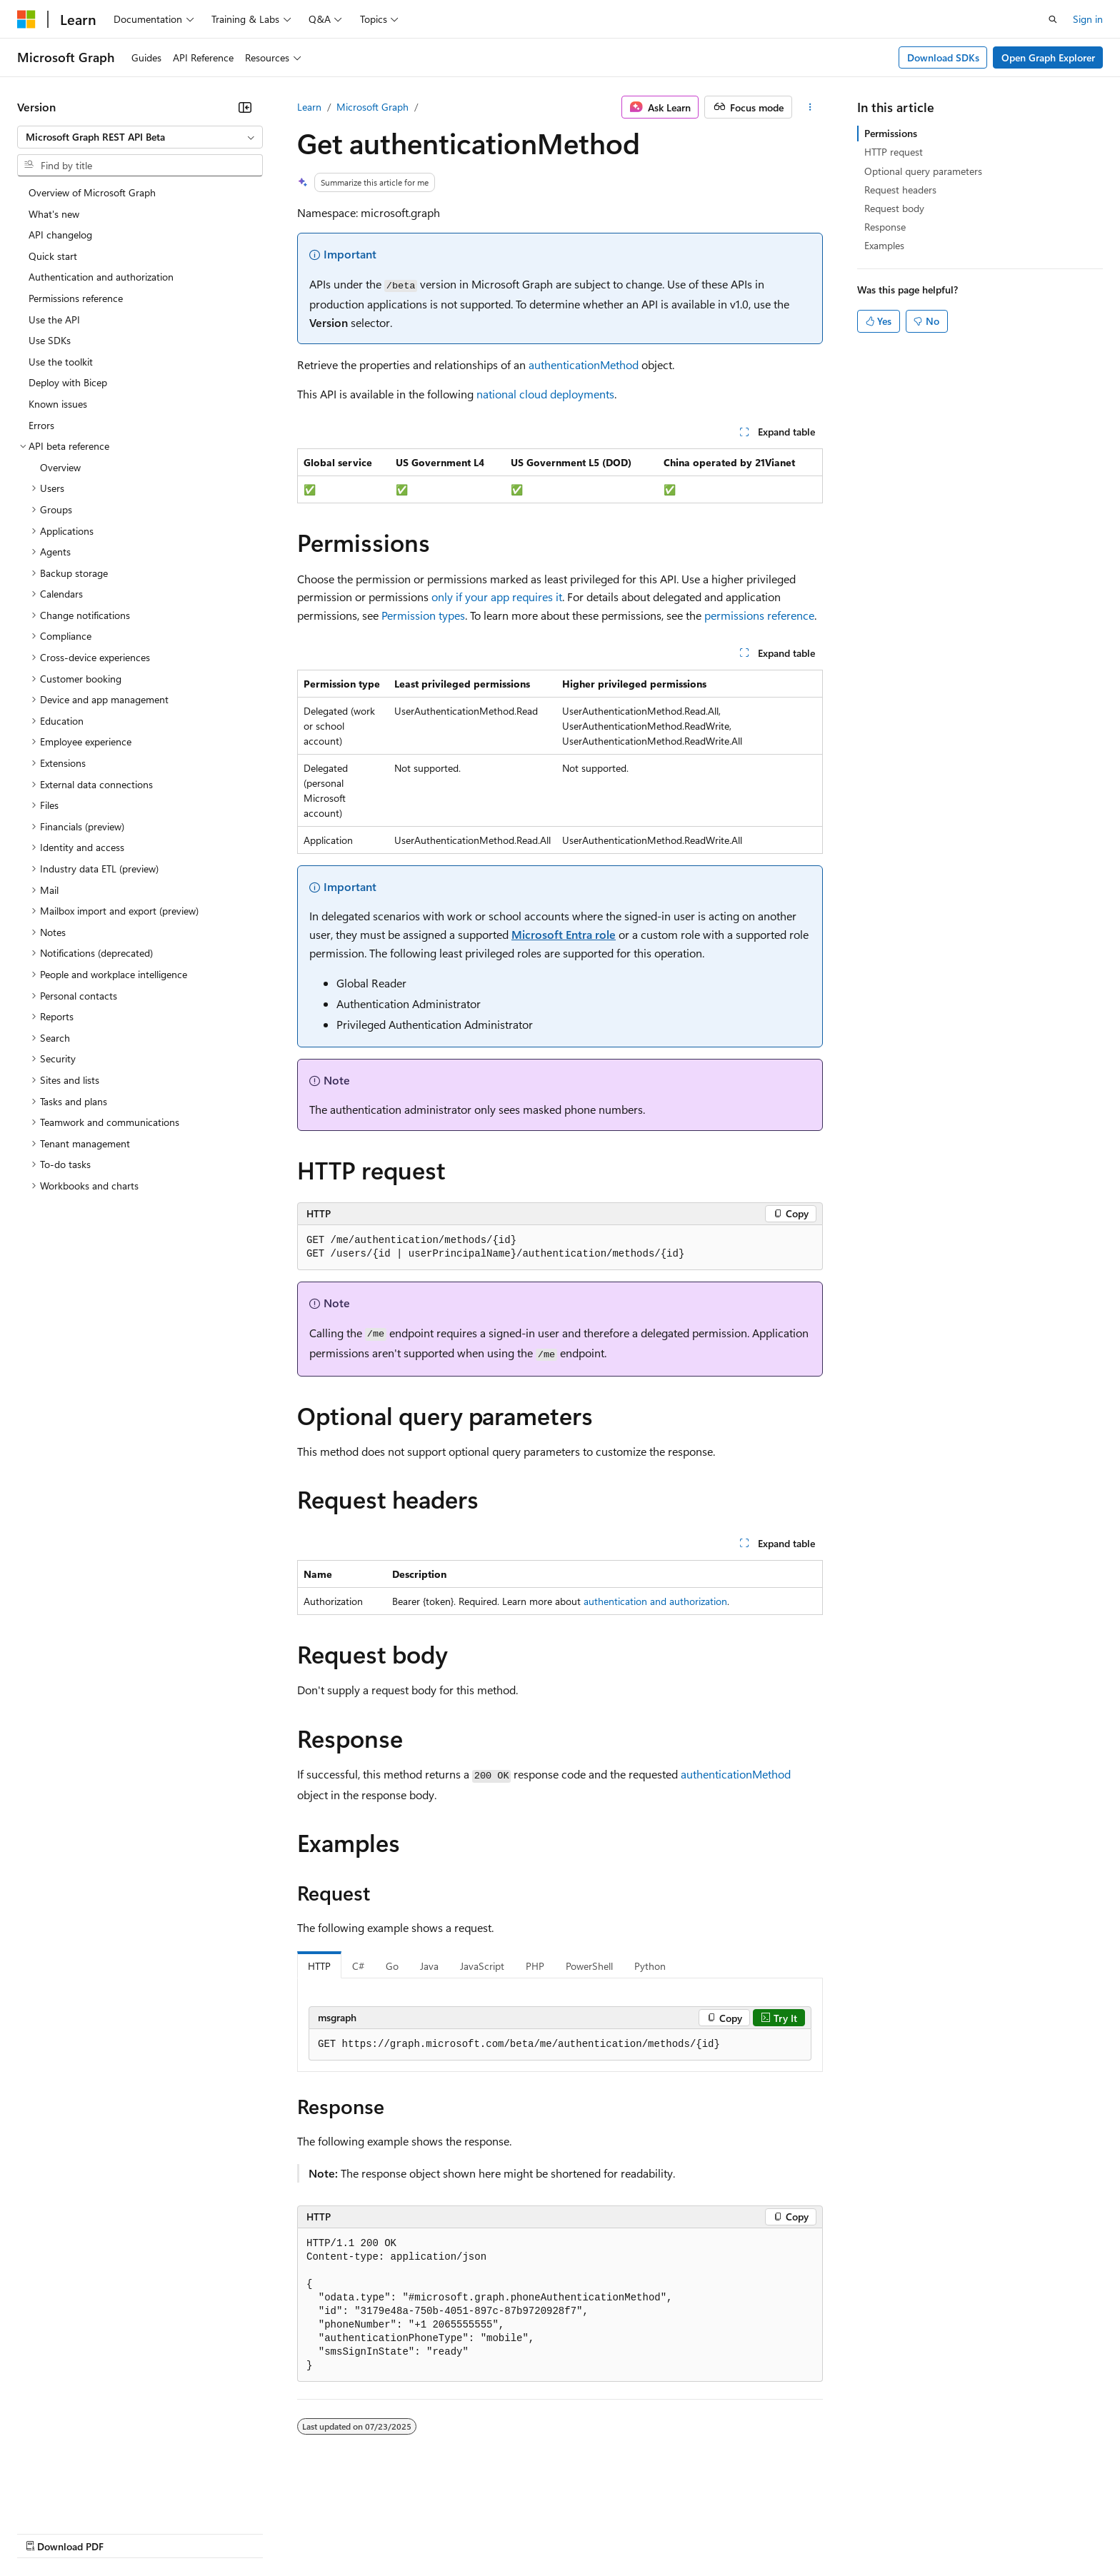 The image size is (1120, 2576). I want to click on Errors [treeitem], so click(41, 425).